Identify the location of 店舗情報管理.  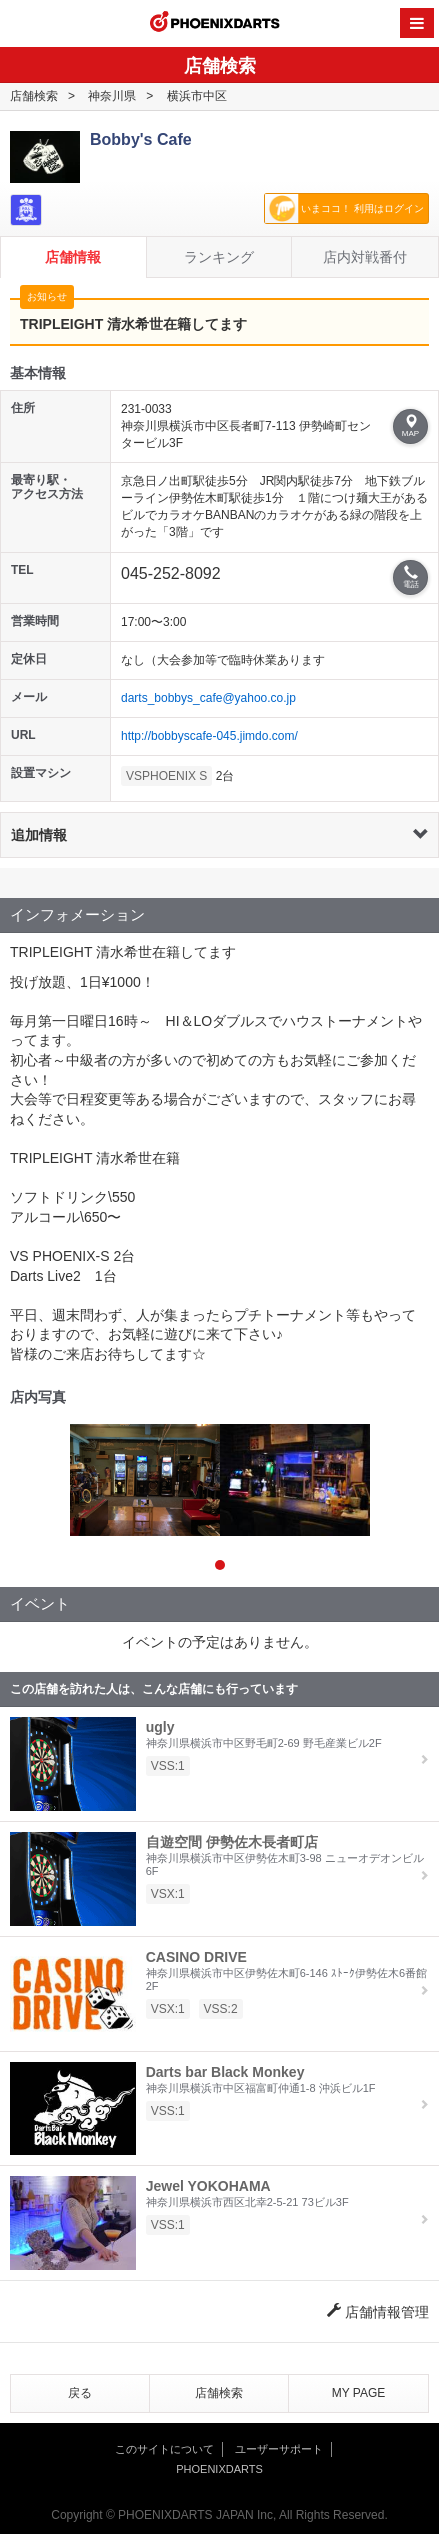
(378, 2312).